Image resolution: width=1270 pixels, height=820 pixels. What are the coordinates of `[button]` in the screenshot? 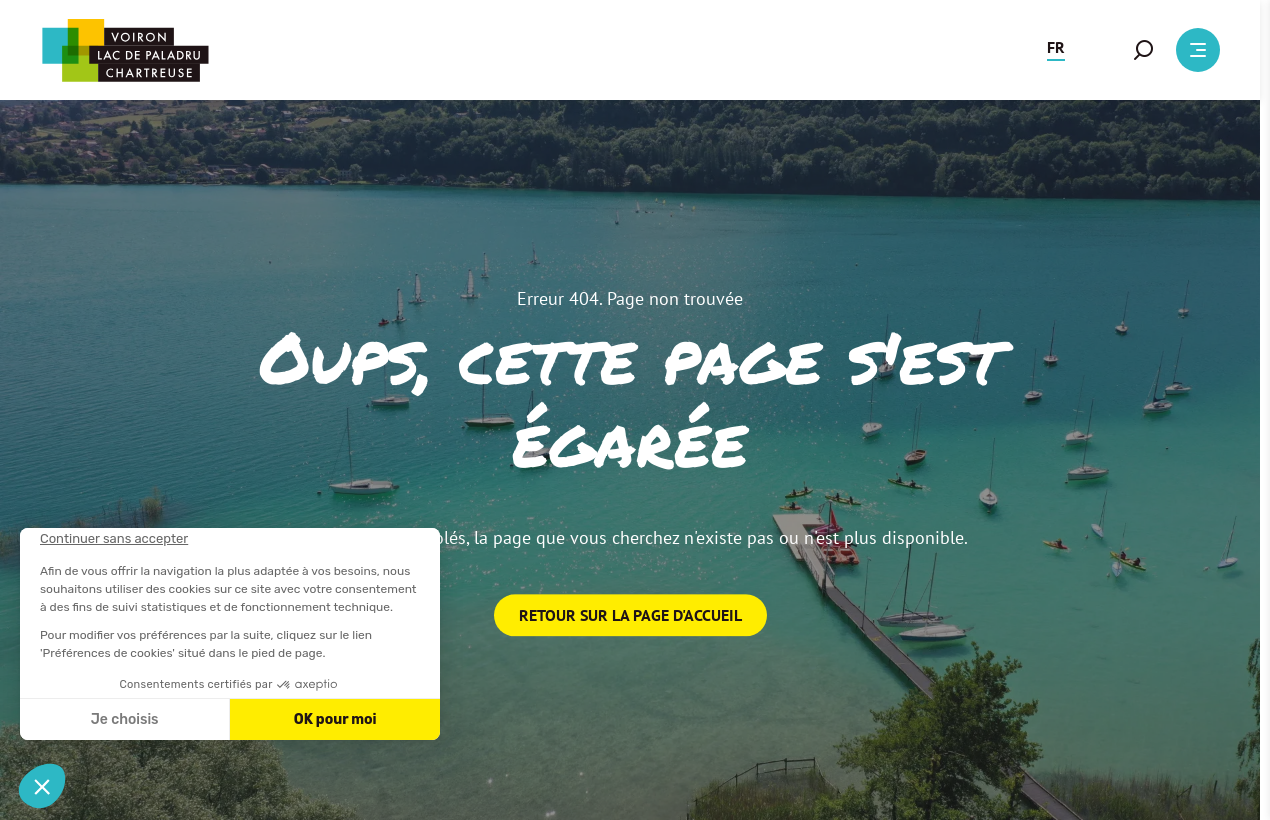 It's located at (1056, 50).